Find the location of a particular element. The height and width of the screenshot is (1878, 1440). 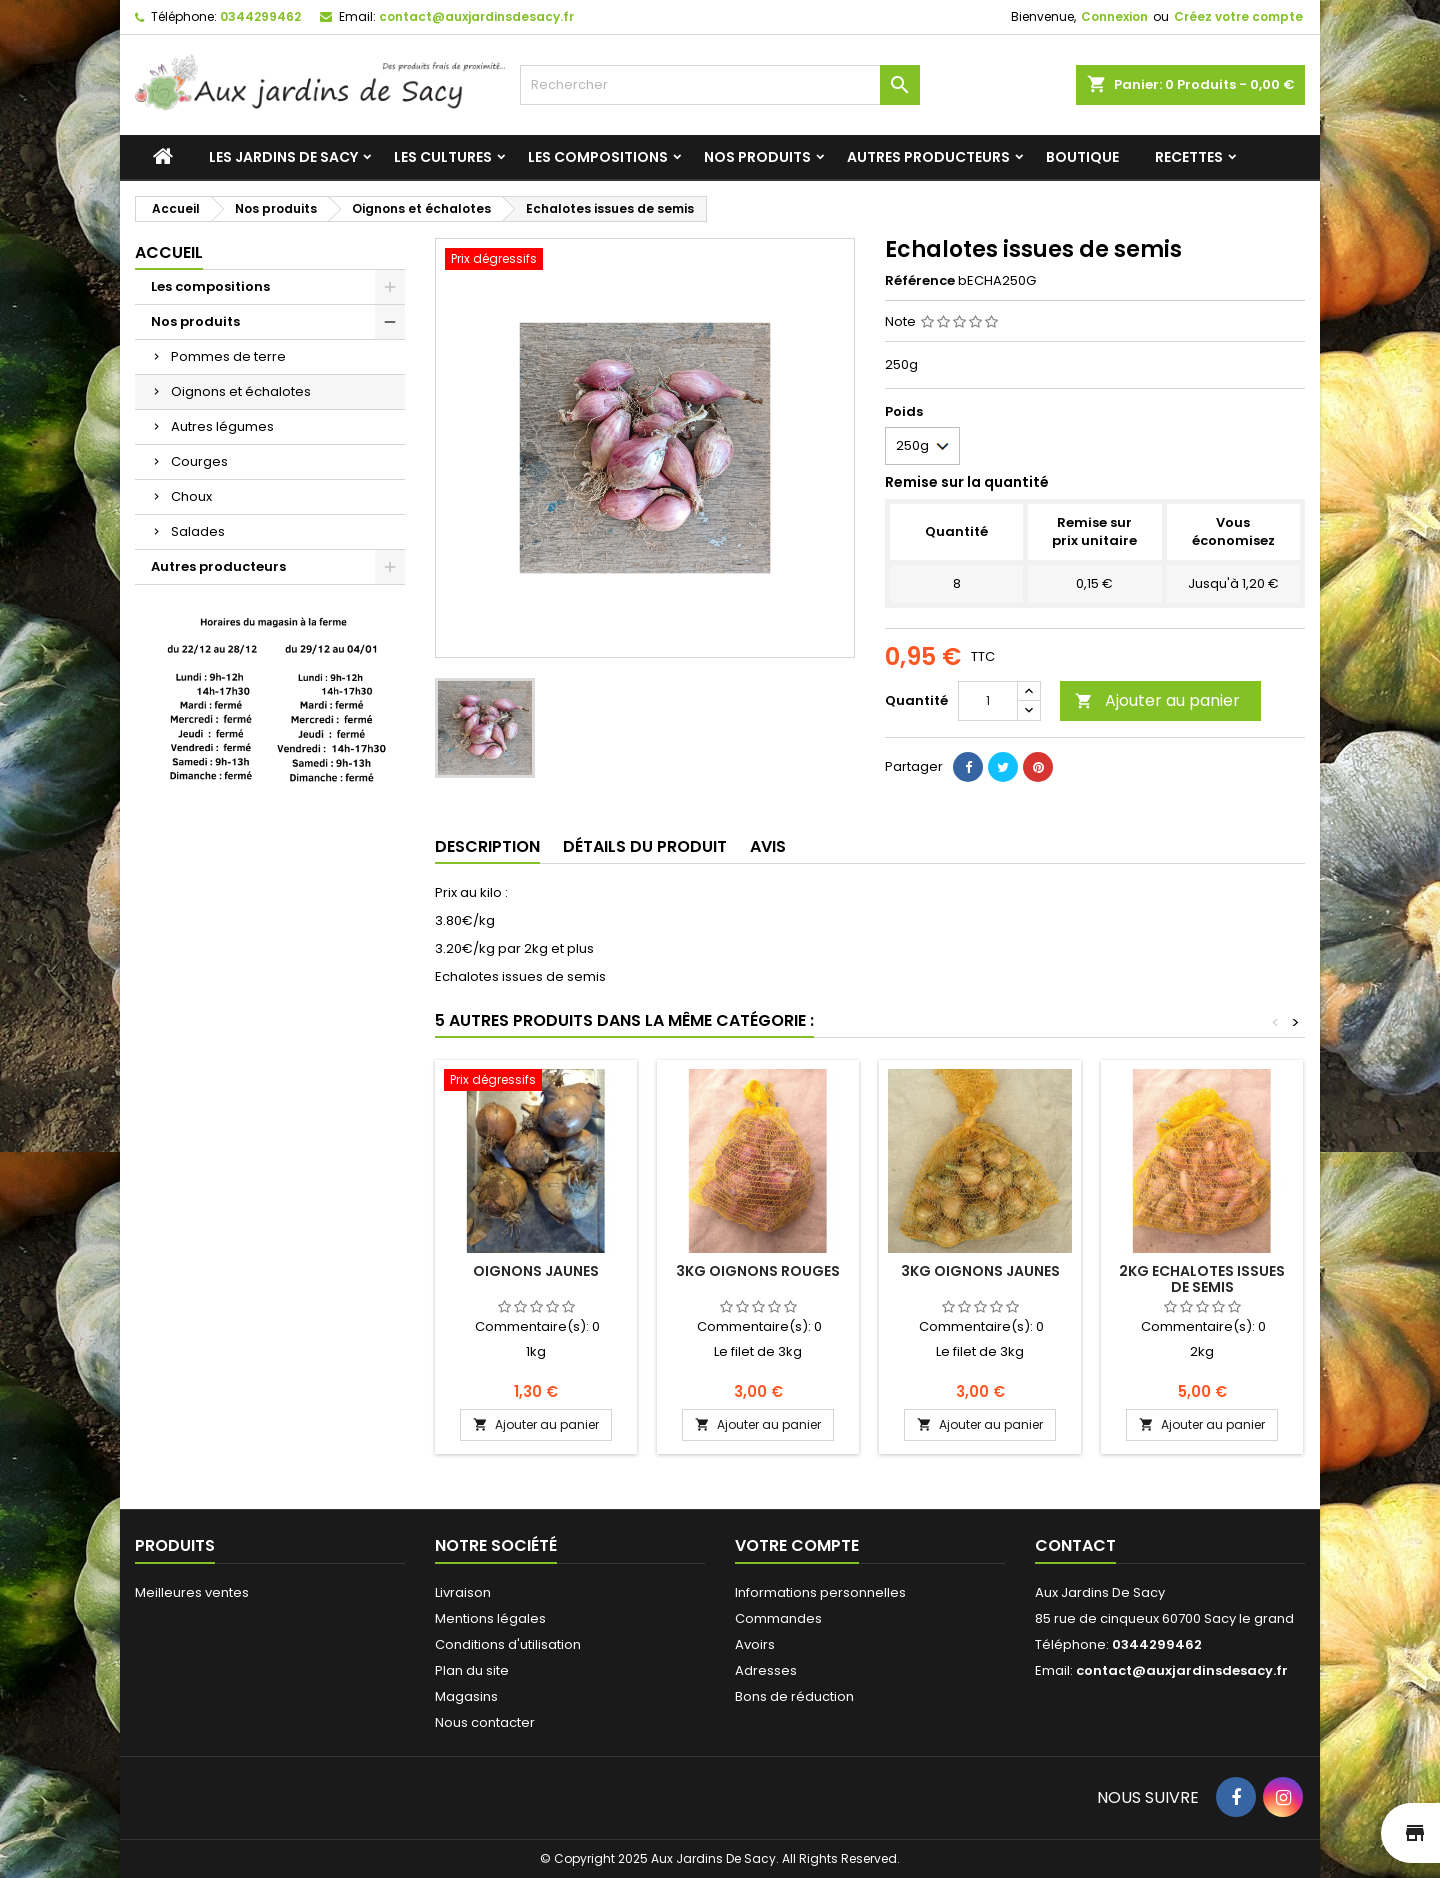

Les cultures is located at coordinates (443, 157).